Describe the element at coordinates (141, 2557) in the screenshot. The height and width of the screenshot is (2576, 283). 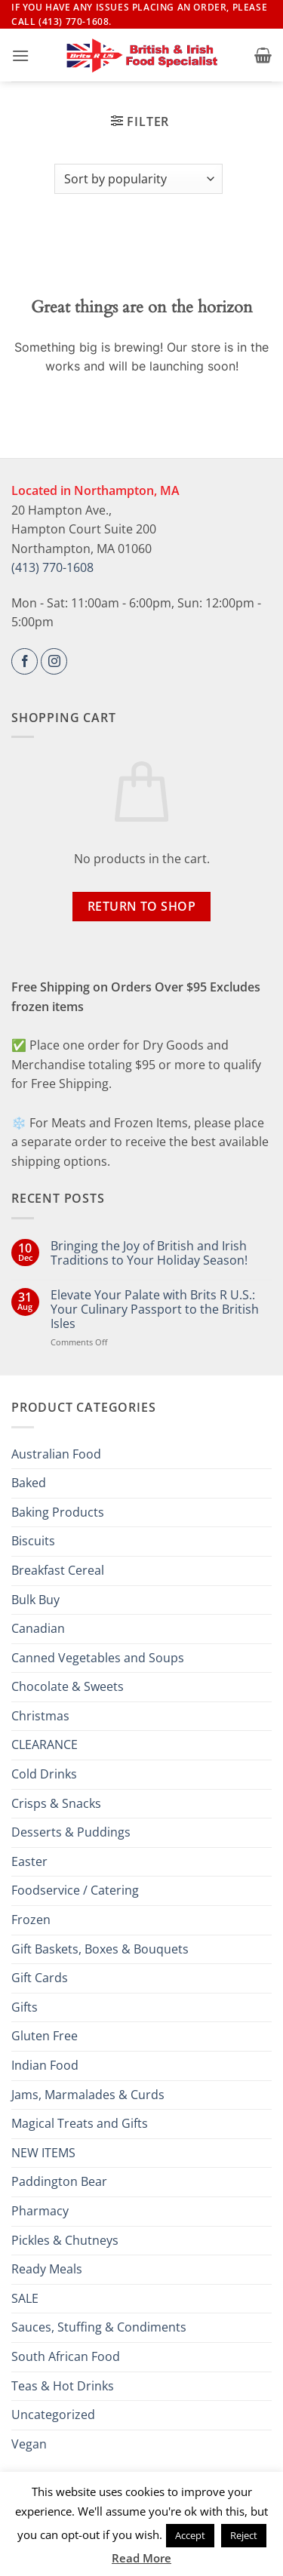
I see `Read More` at that location.